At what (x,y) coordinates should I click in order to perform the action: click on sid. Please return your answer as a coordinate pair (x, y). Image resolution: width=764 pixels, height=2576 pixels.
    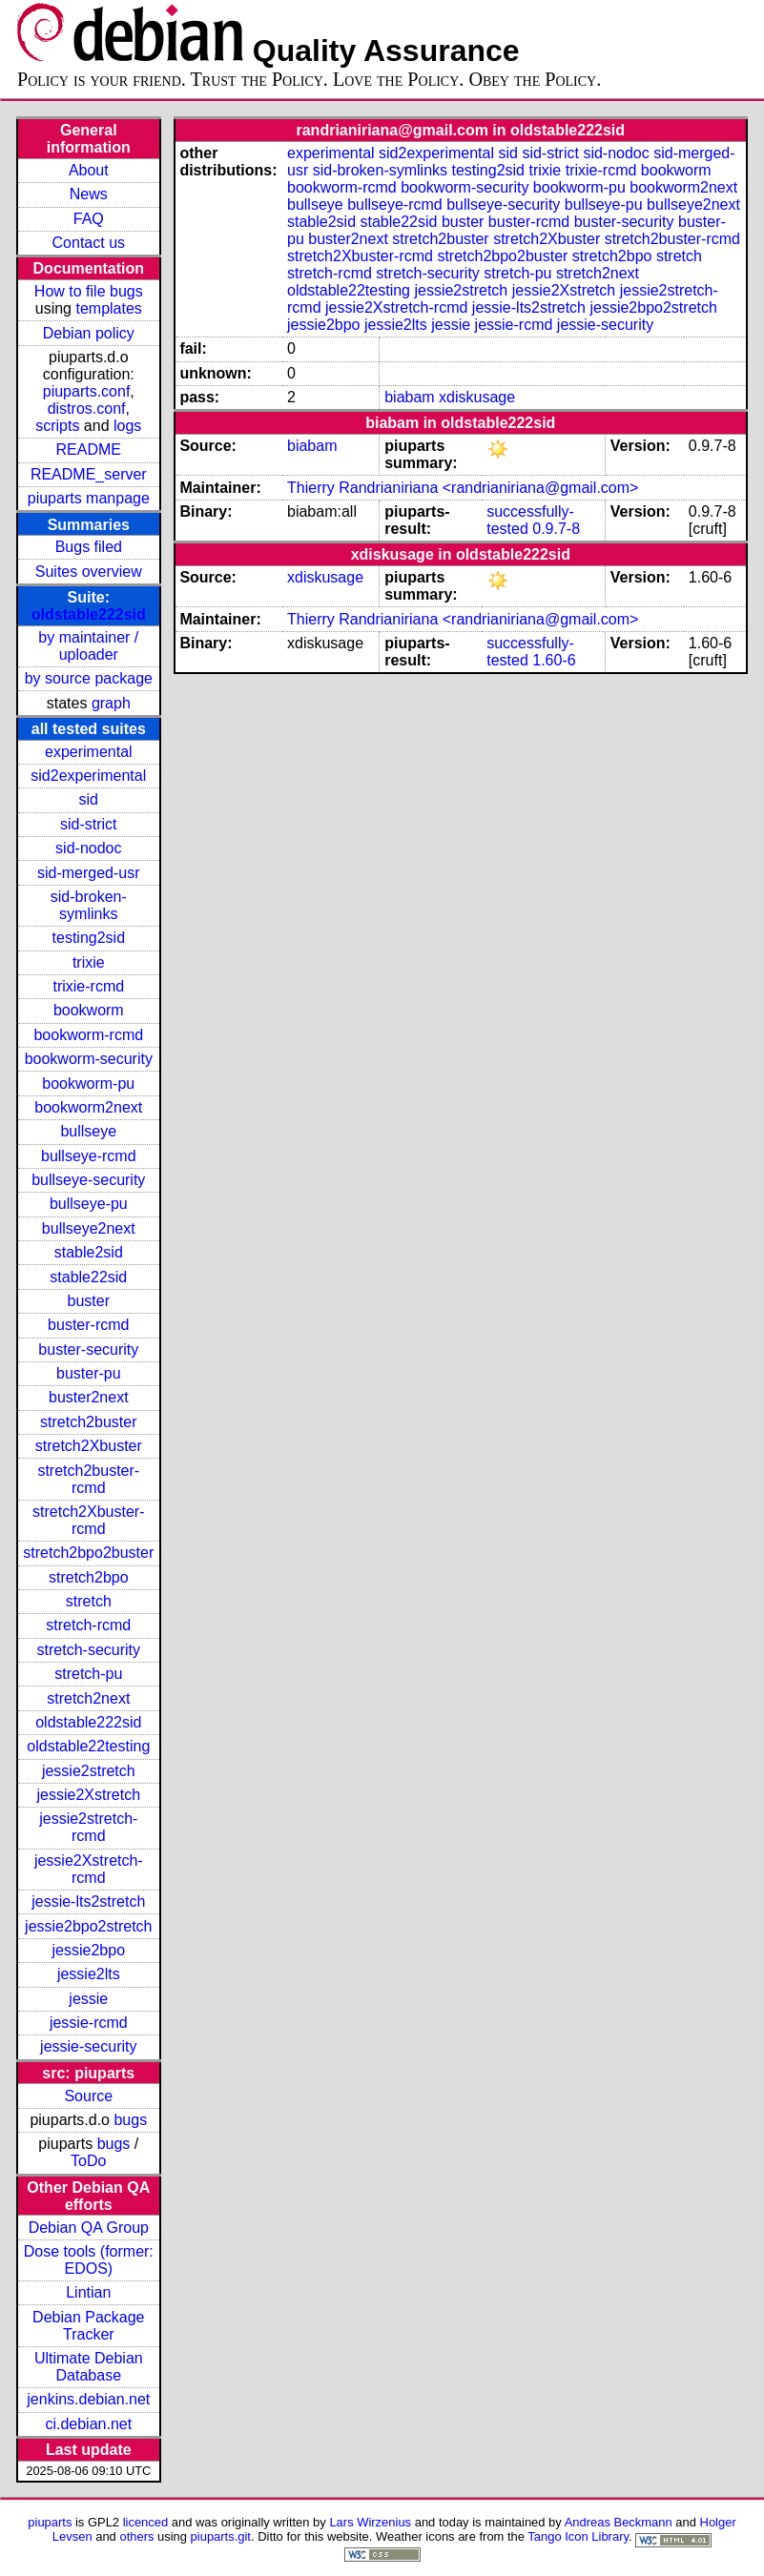
    Looking at the image, I should click on (88, 799).